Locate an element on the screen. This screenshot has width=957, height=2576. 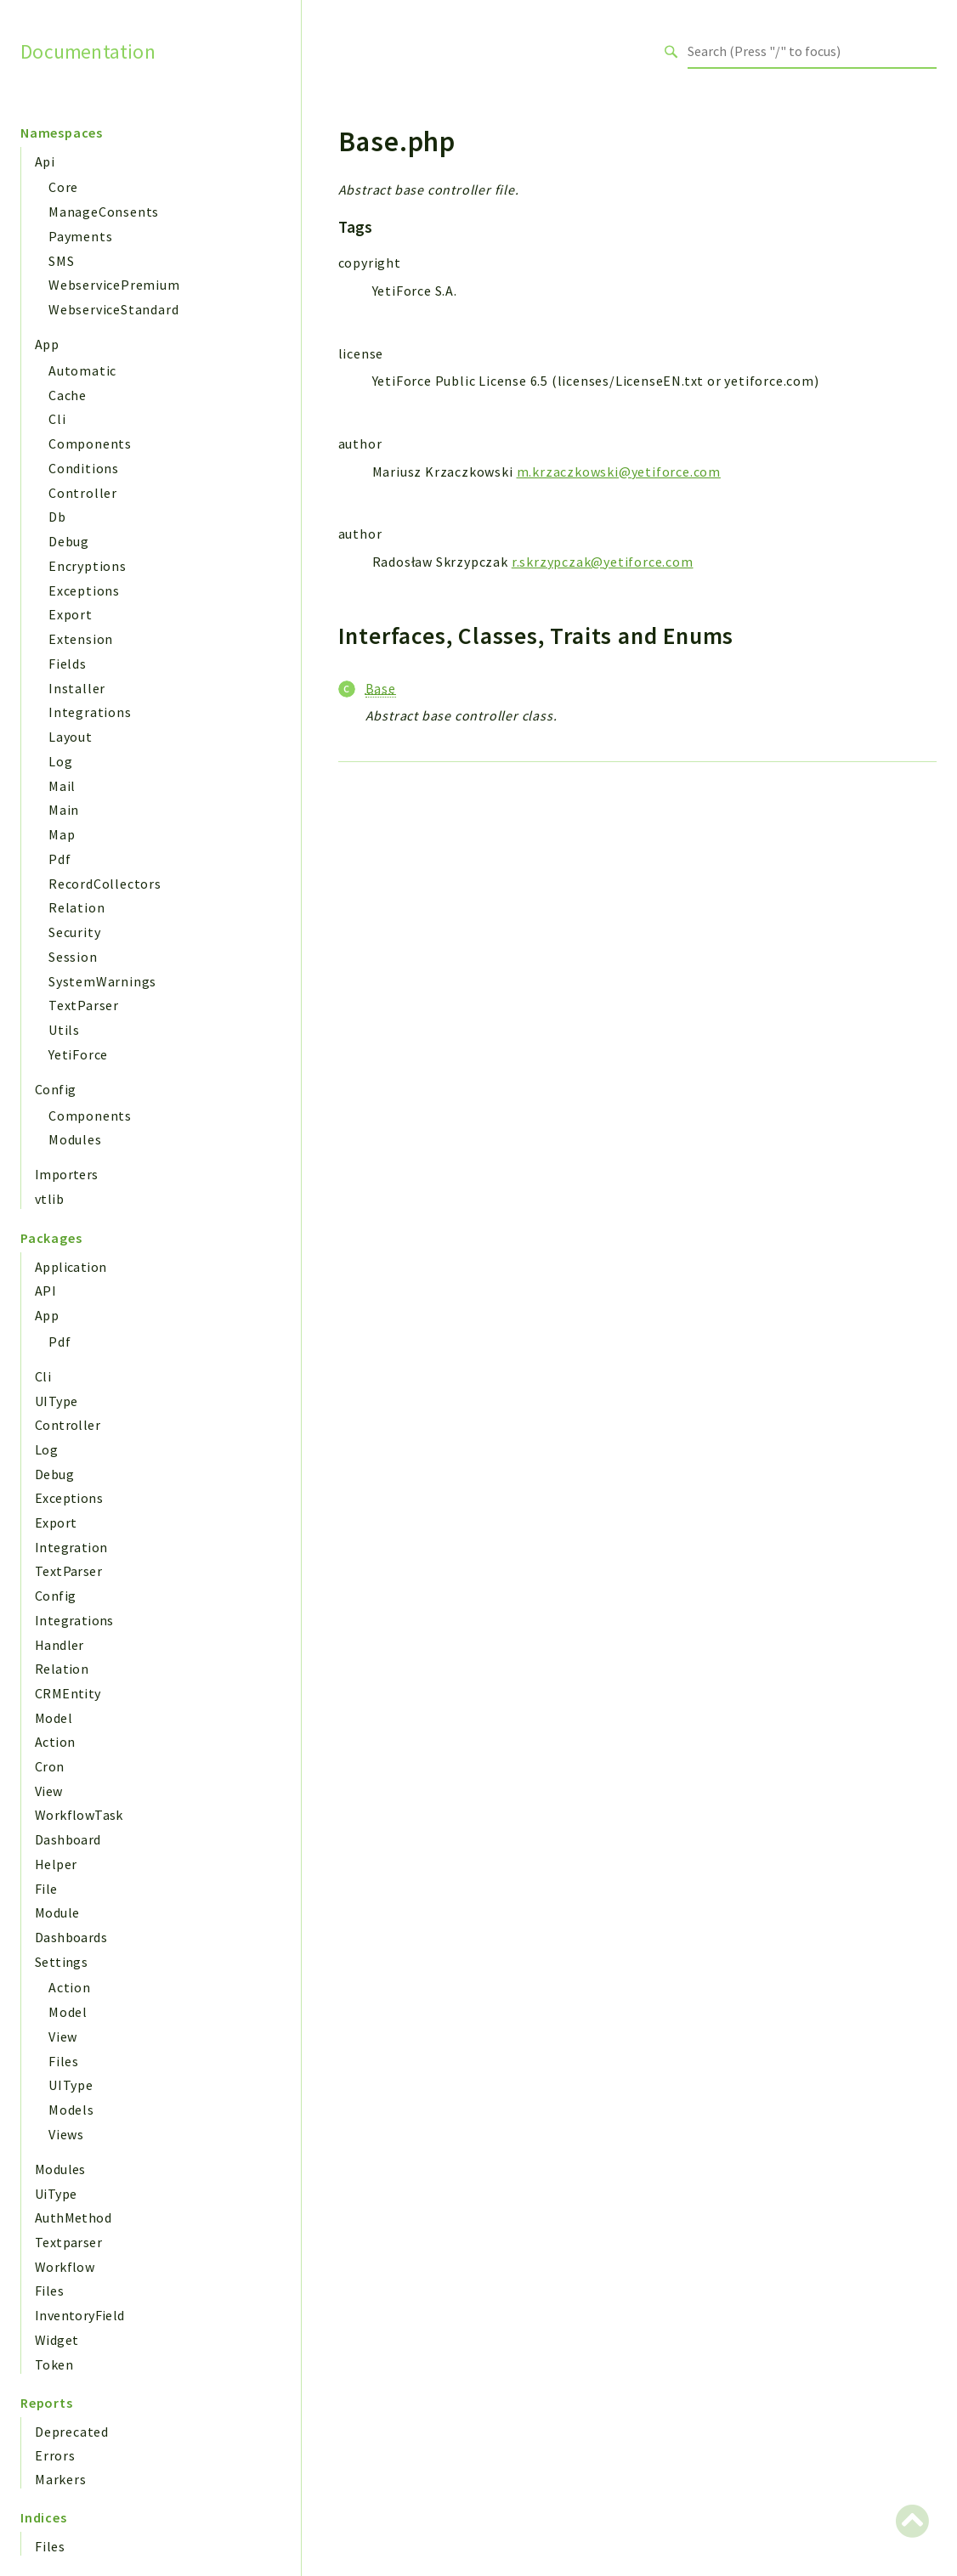
View is located at coordinates (49, 1790).